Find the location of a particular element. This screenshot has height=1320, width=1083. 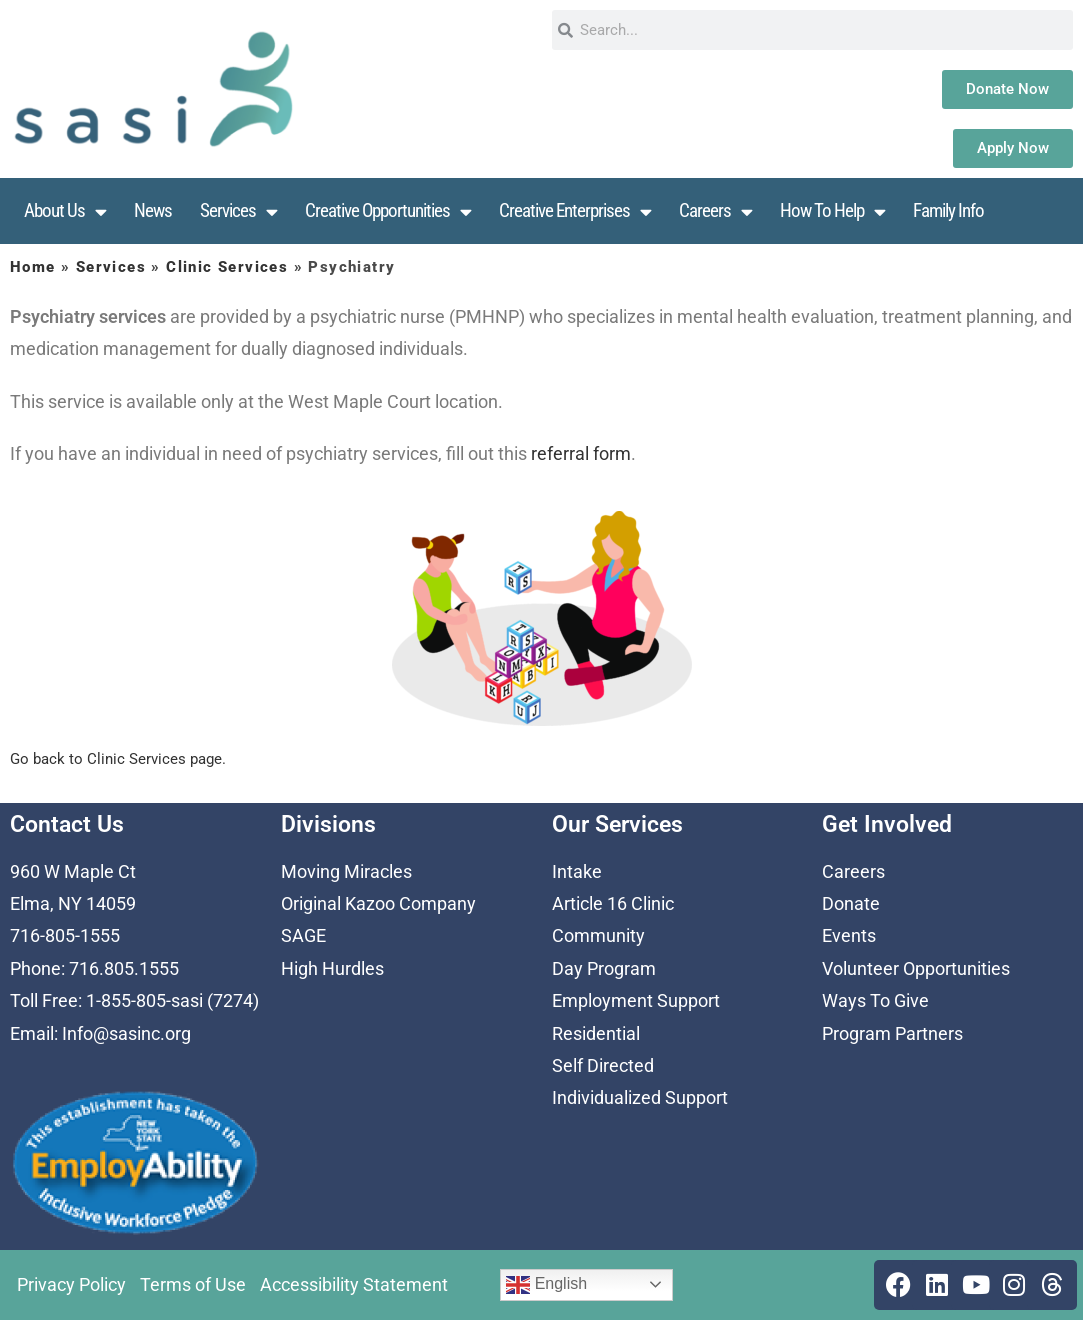

How To Help is located at coordinates (832, 211).